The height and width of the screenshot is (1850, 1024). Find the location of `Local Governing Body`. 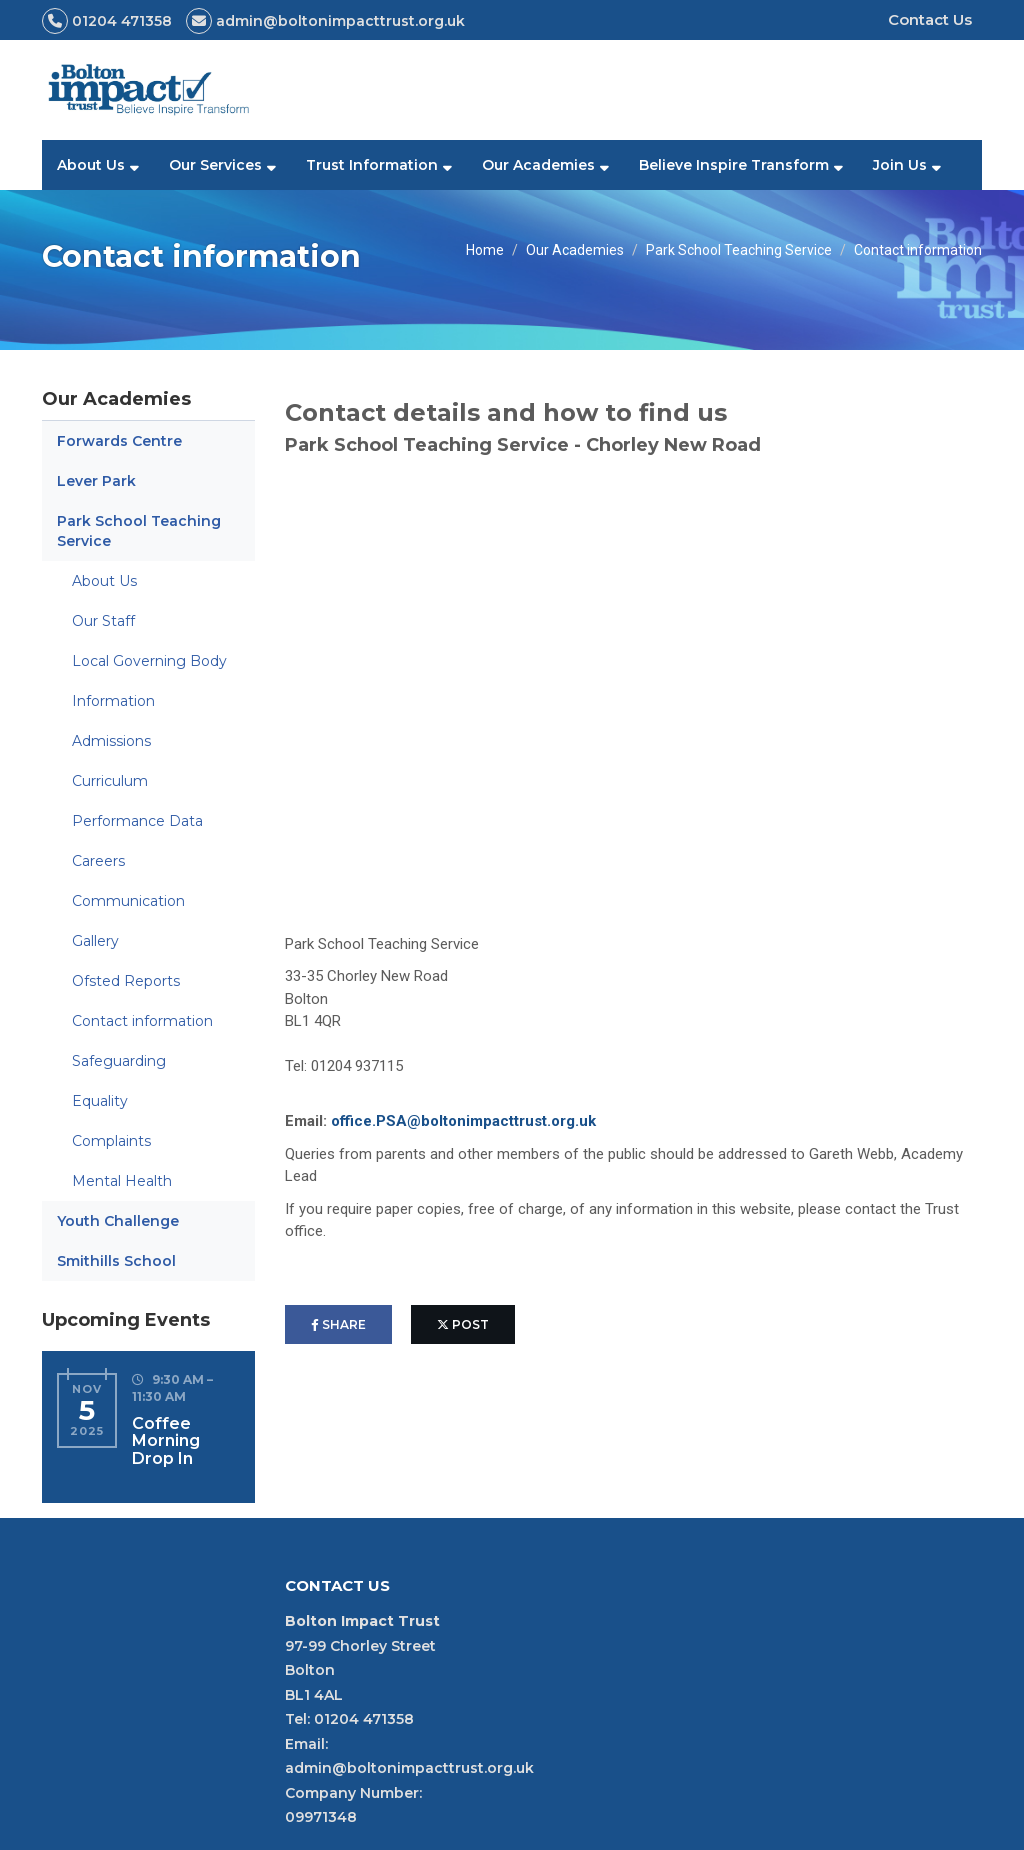

Local Governing Body is located at coordinates (149, 661).